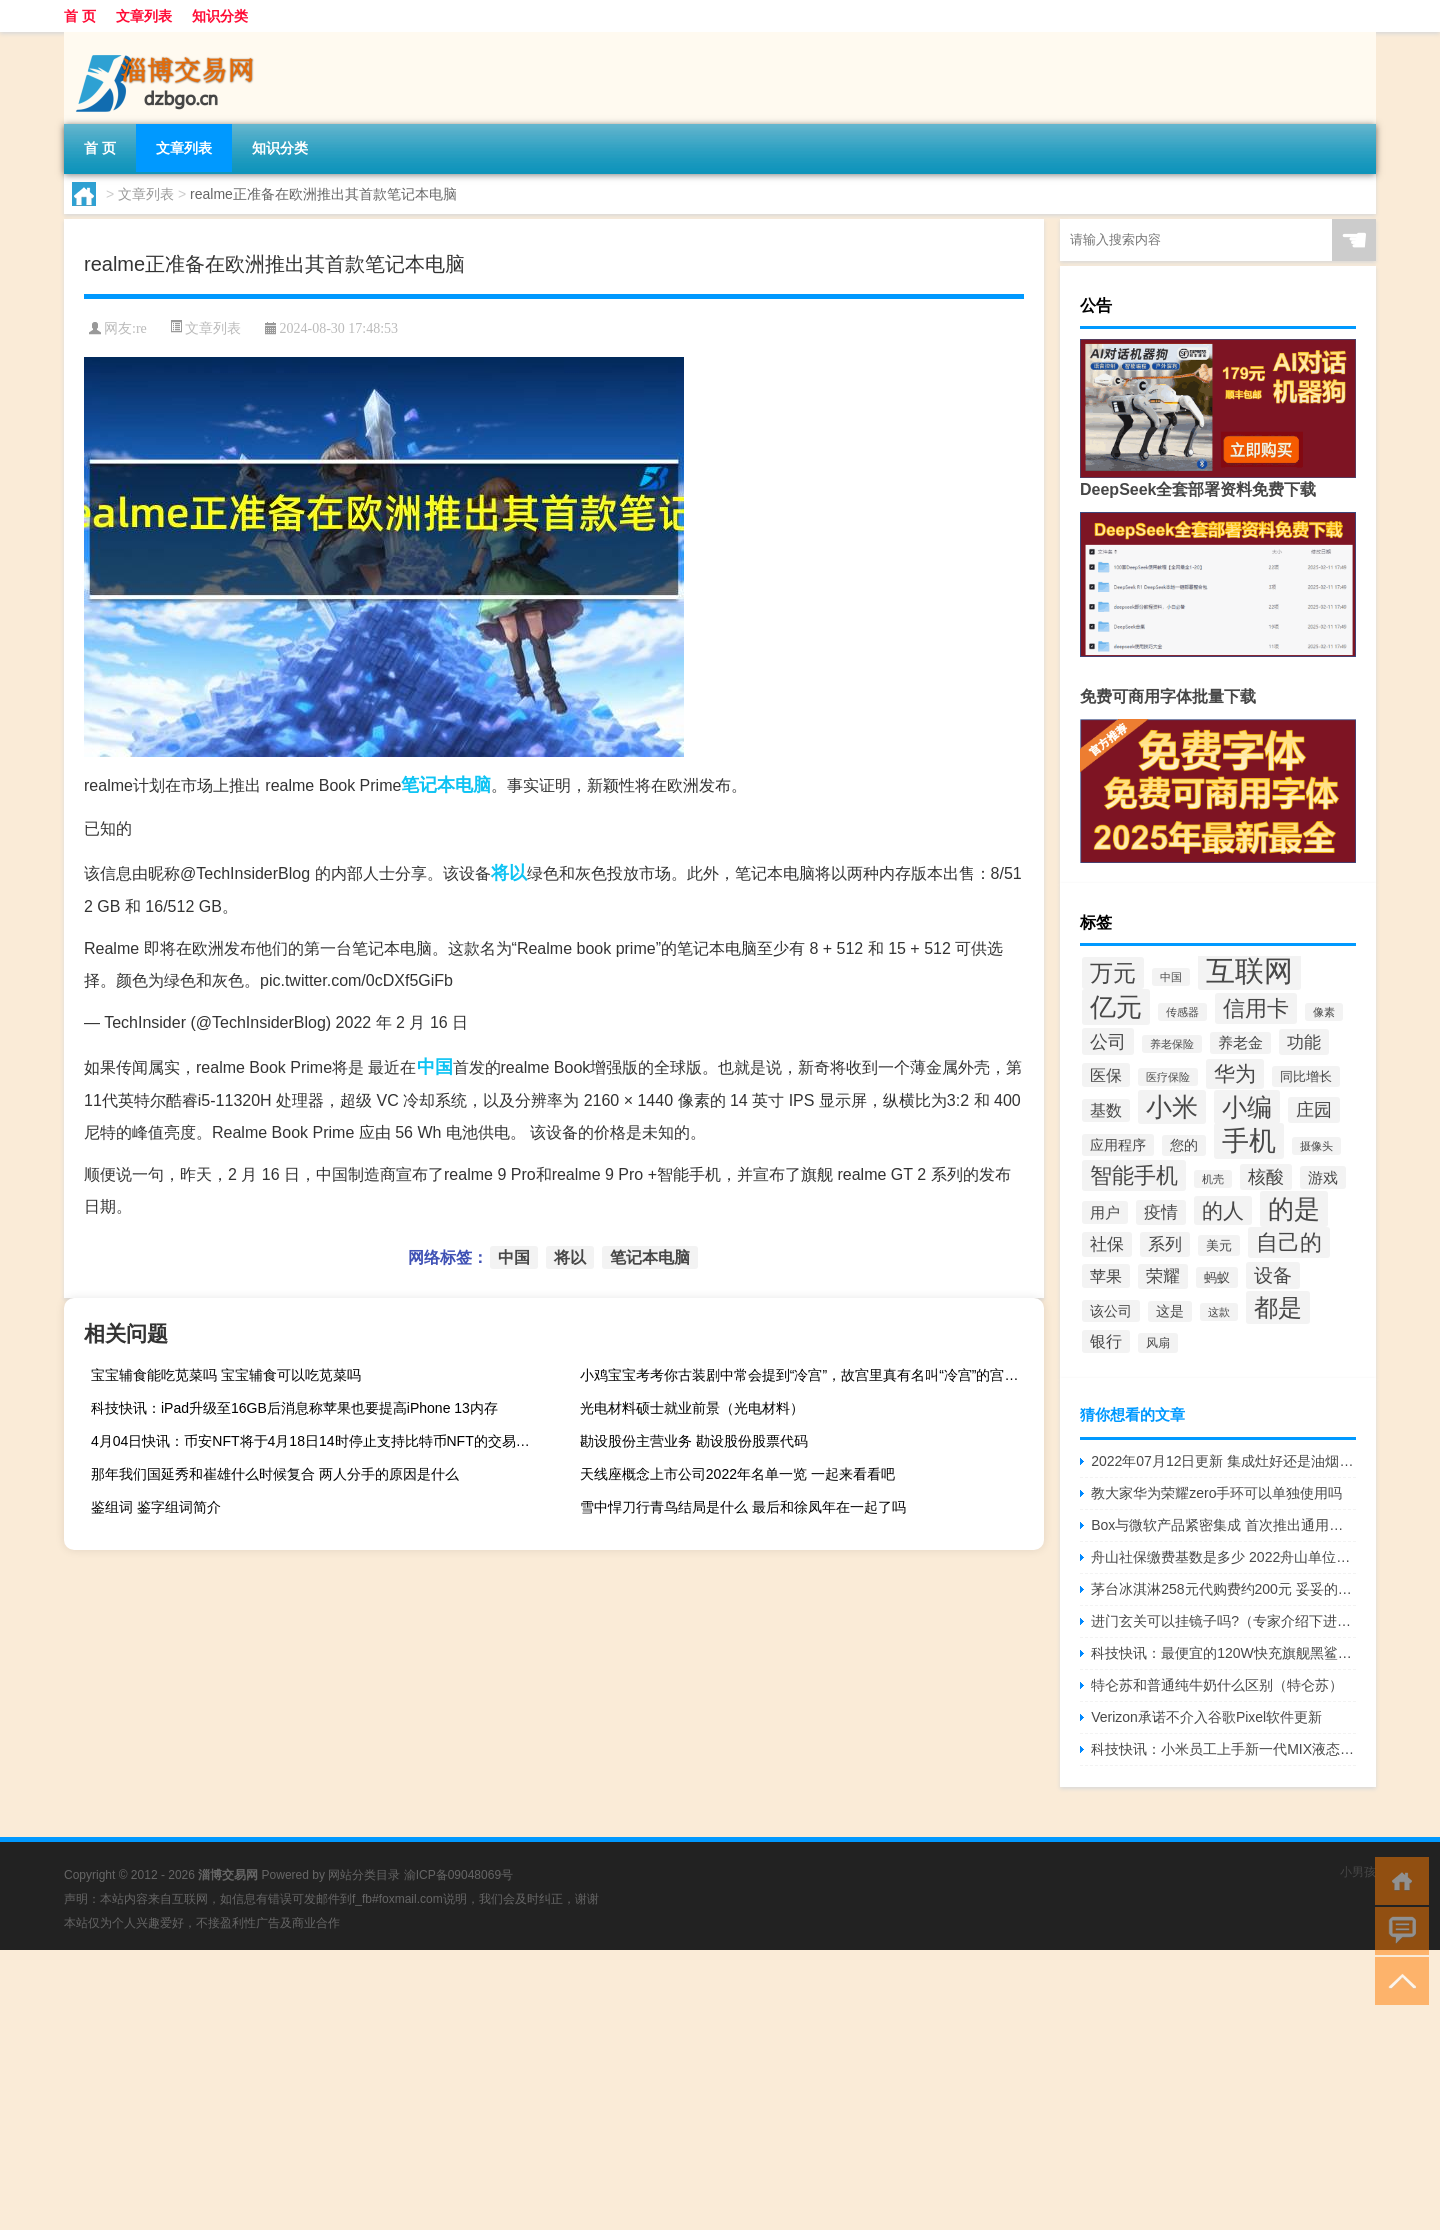 The height and width of the screenshot is (2230, 1440). Describe the element at coordinates (1324, 1012) in the screenshot. I see `像素 [像素 (129个项目)]` at that location.